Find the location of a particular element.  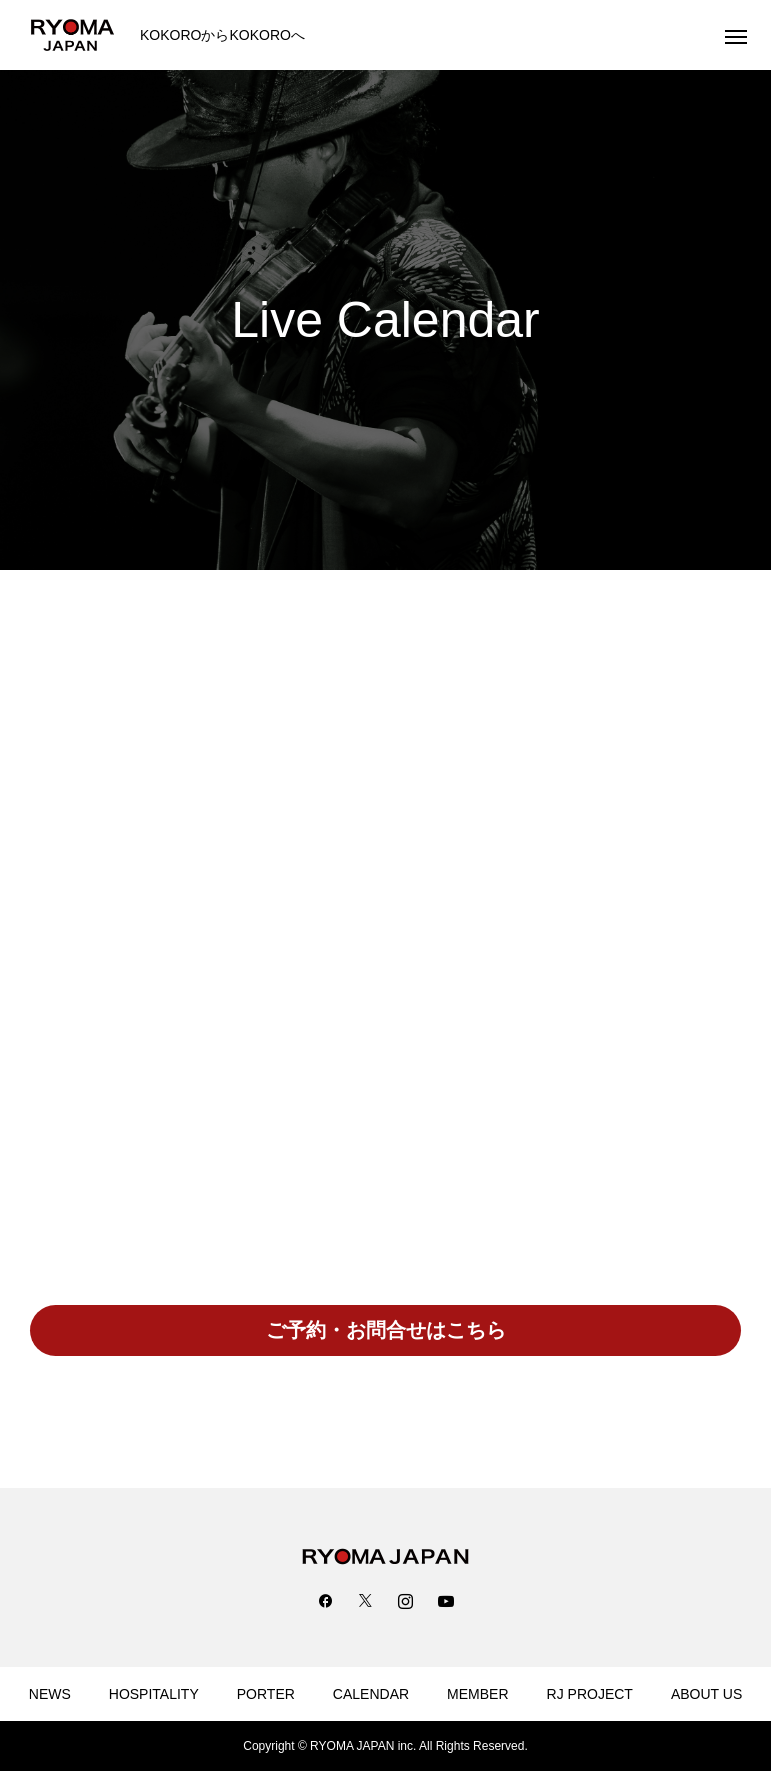

PORTER is located at coordinates (266, 1694).